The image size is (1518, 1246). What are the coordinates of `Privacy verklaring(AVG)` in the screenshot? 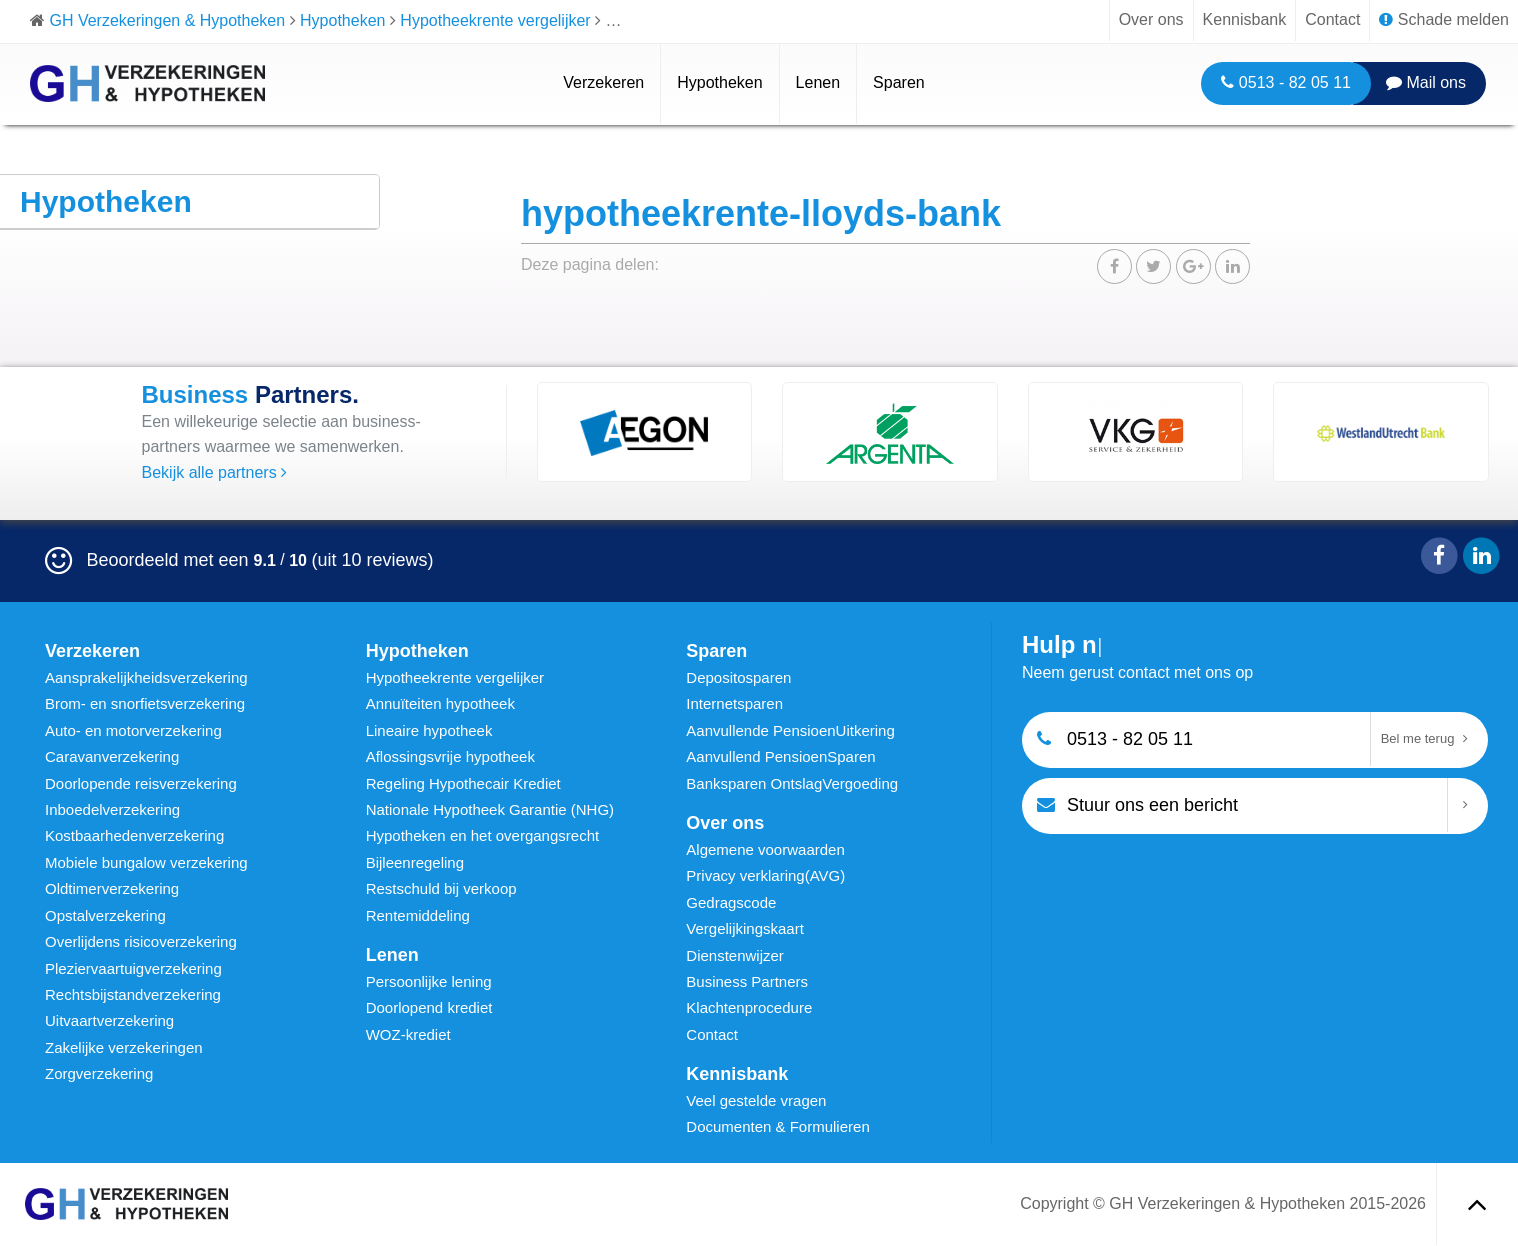 It's located at (765, 875).